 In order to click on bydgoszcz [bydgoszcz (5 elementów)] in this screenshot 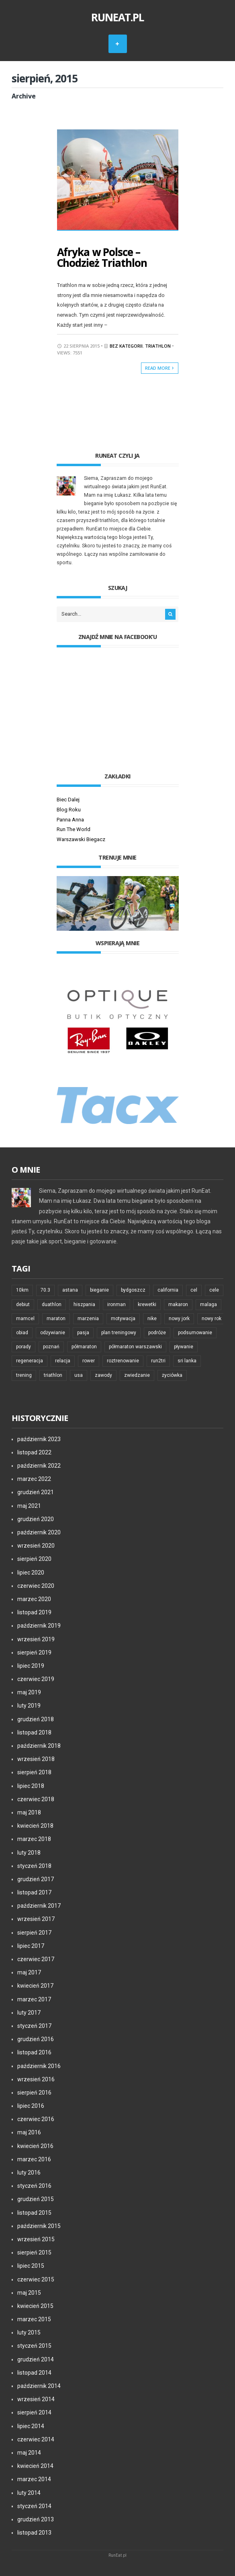, I will do `click(133, 1289)`.